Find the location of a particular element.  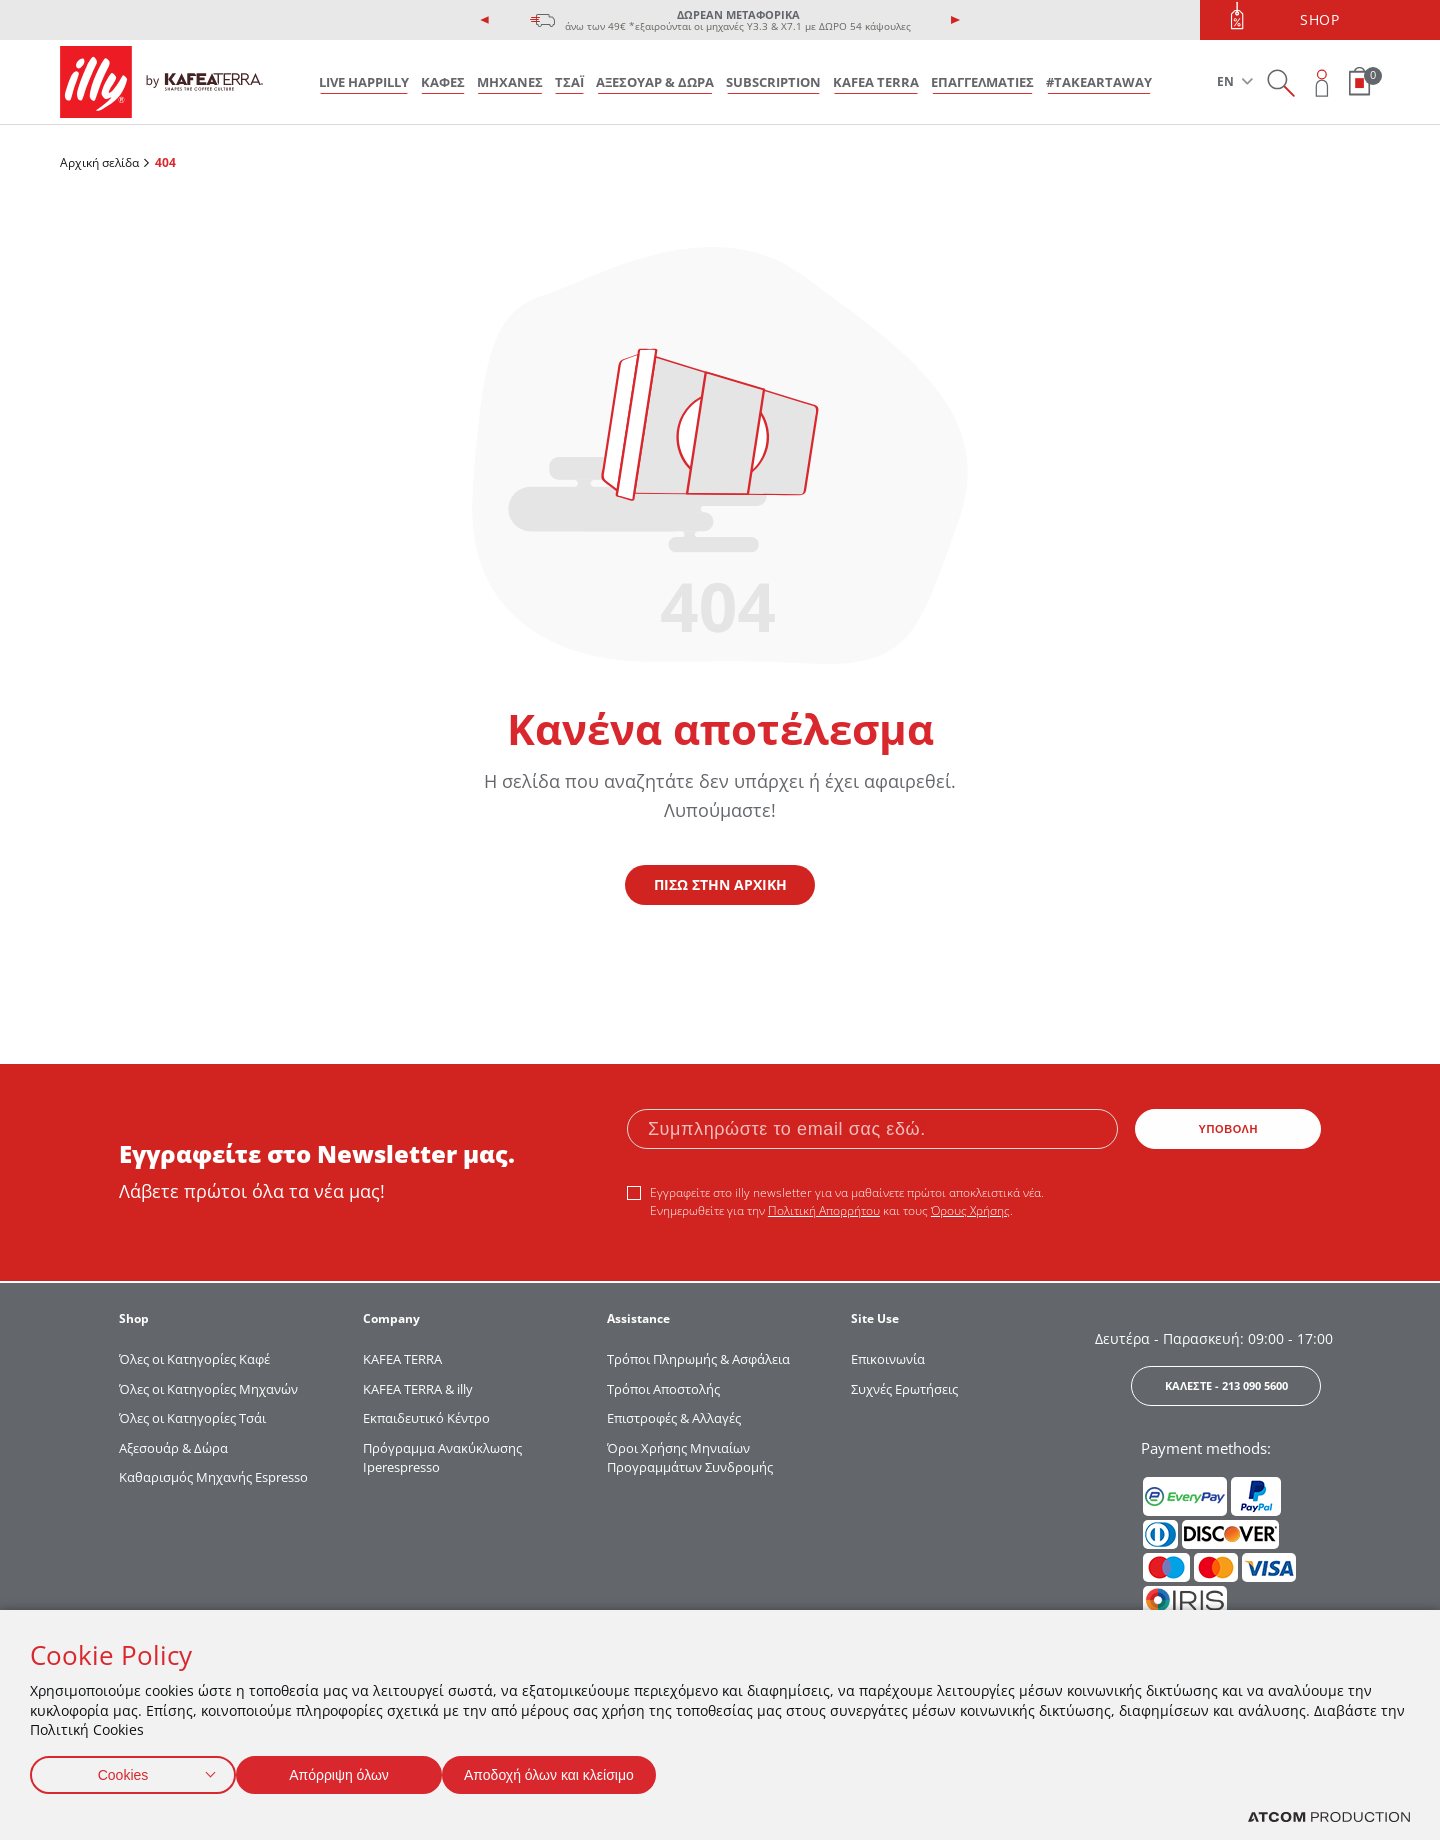

Cookies is located at coordinates (123, 1770).